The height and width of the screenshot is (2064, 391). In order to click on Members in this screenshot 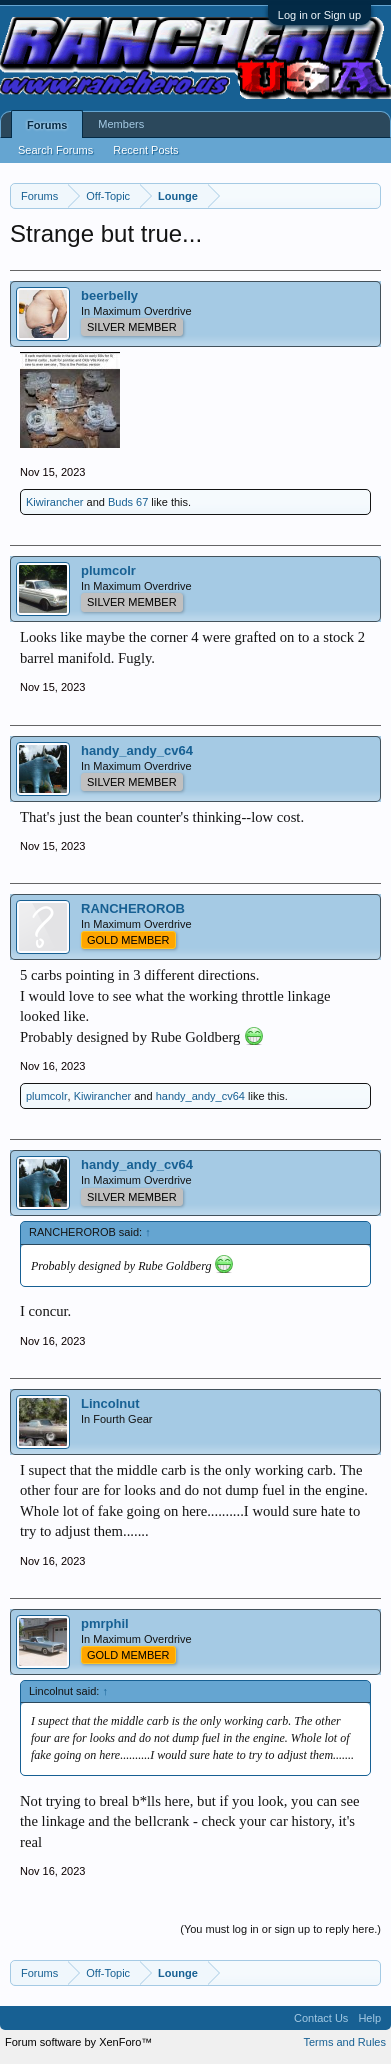, I will do `click(121, 124)`.